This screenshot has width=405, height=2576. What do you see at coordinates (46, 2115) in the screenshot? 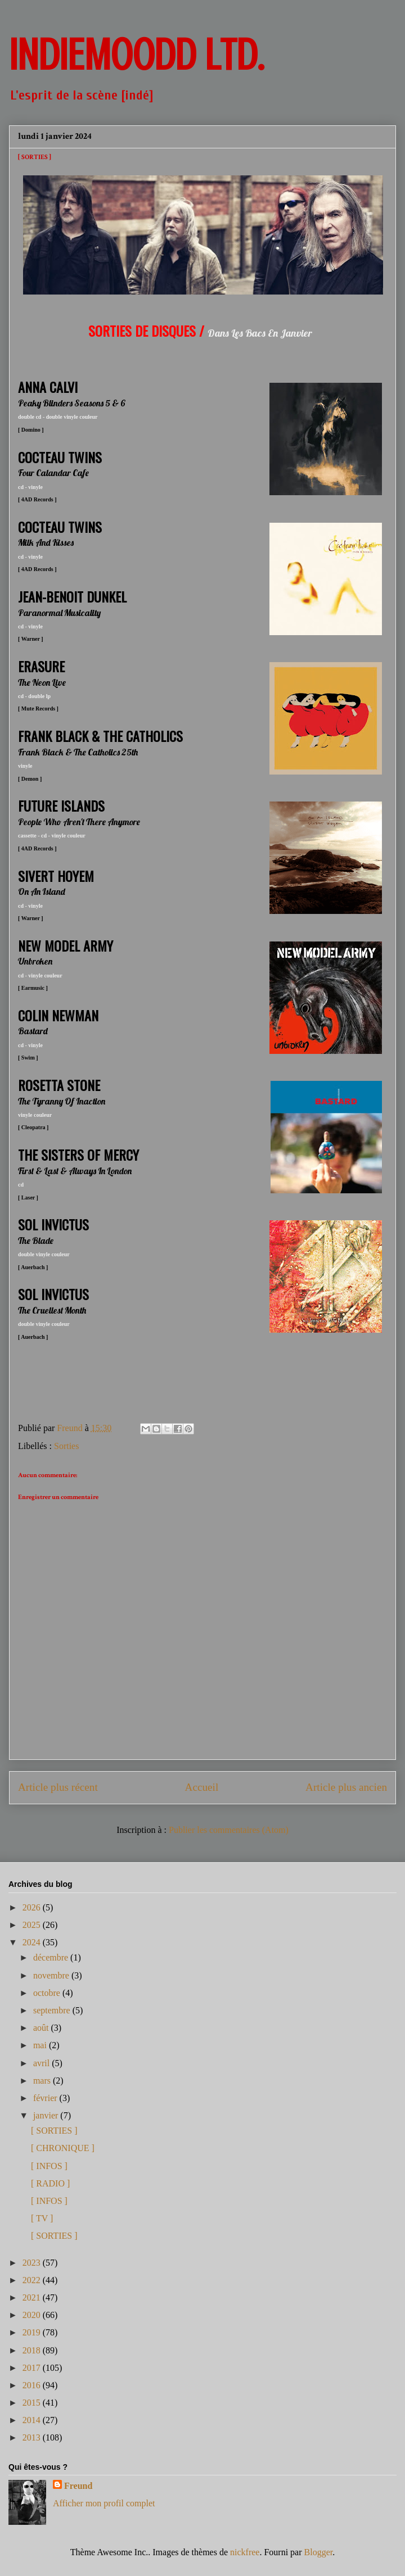
I see `janvier` at bounding box center [46, 2115].